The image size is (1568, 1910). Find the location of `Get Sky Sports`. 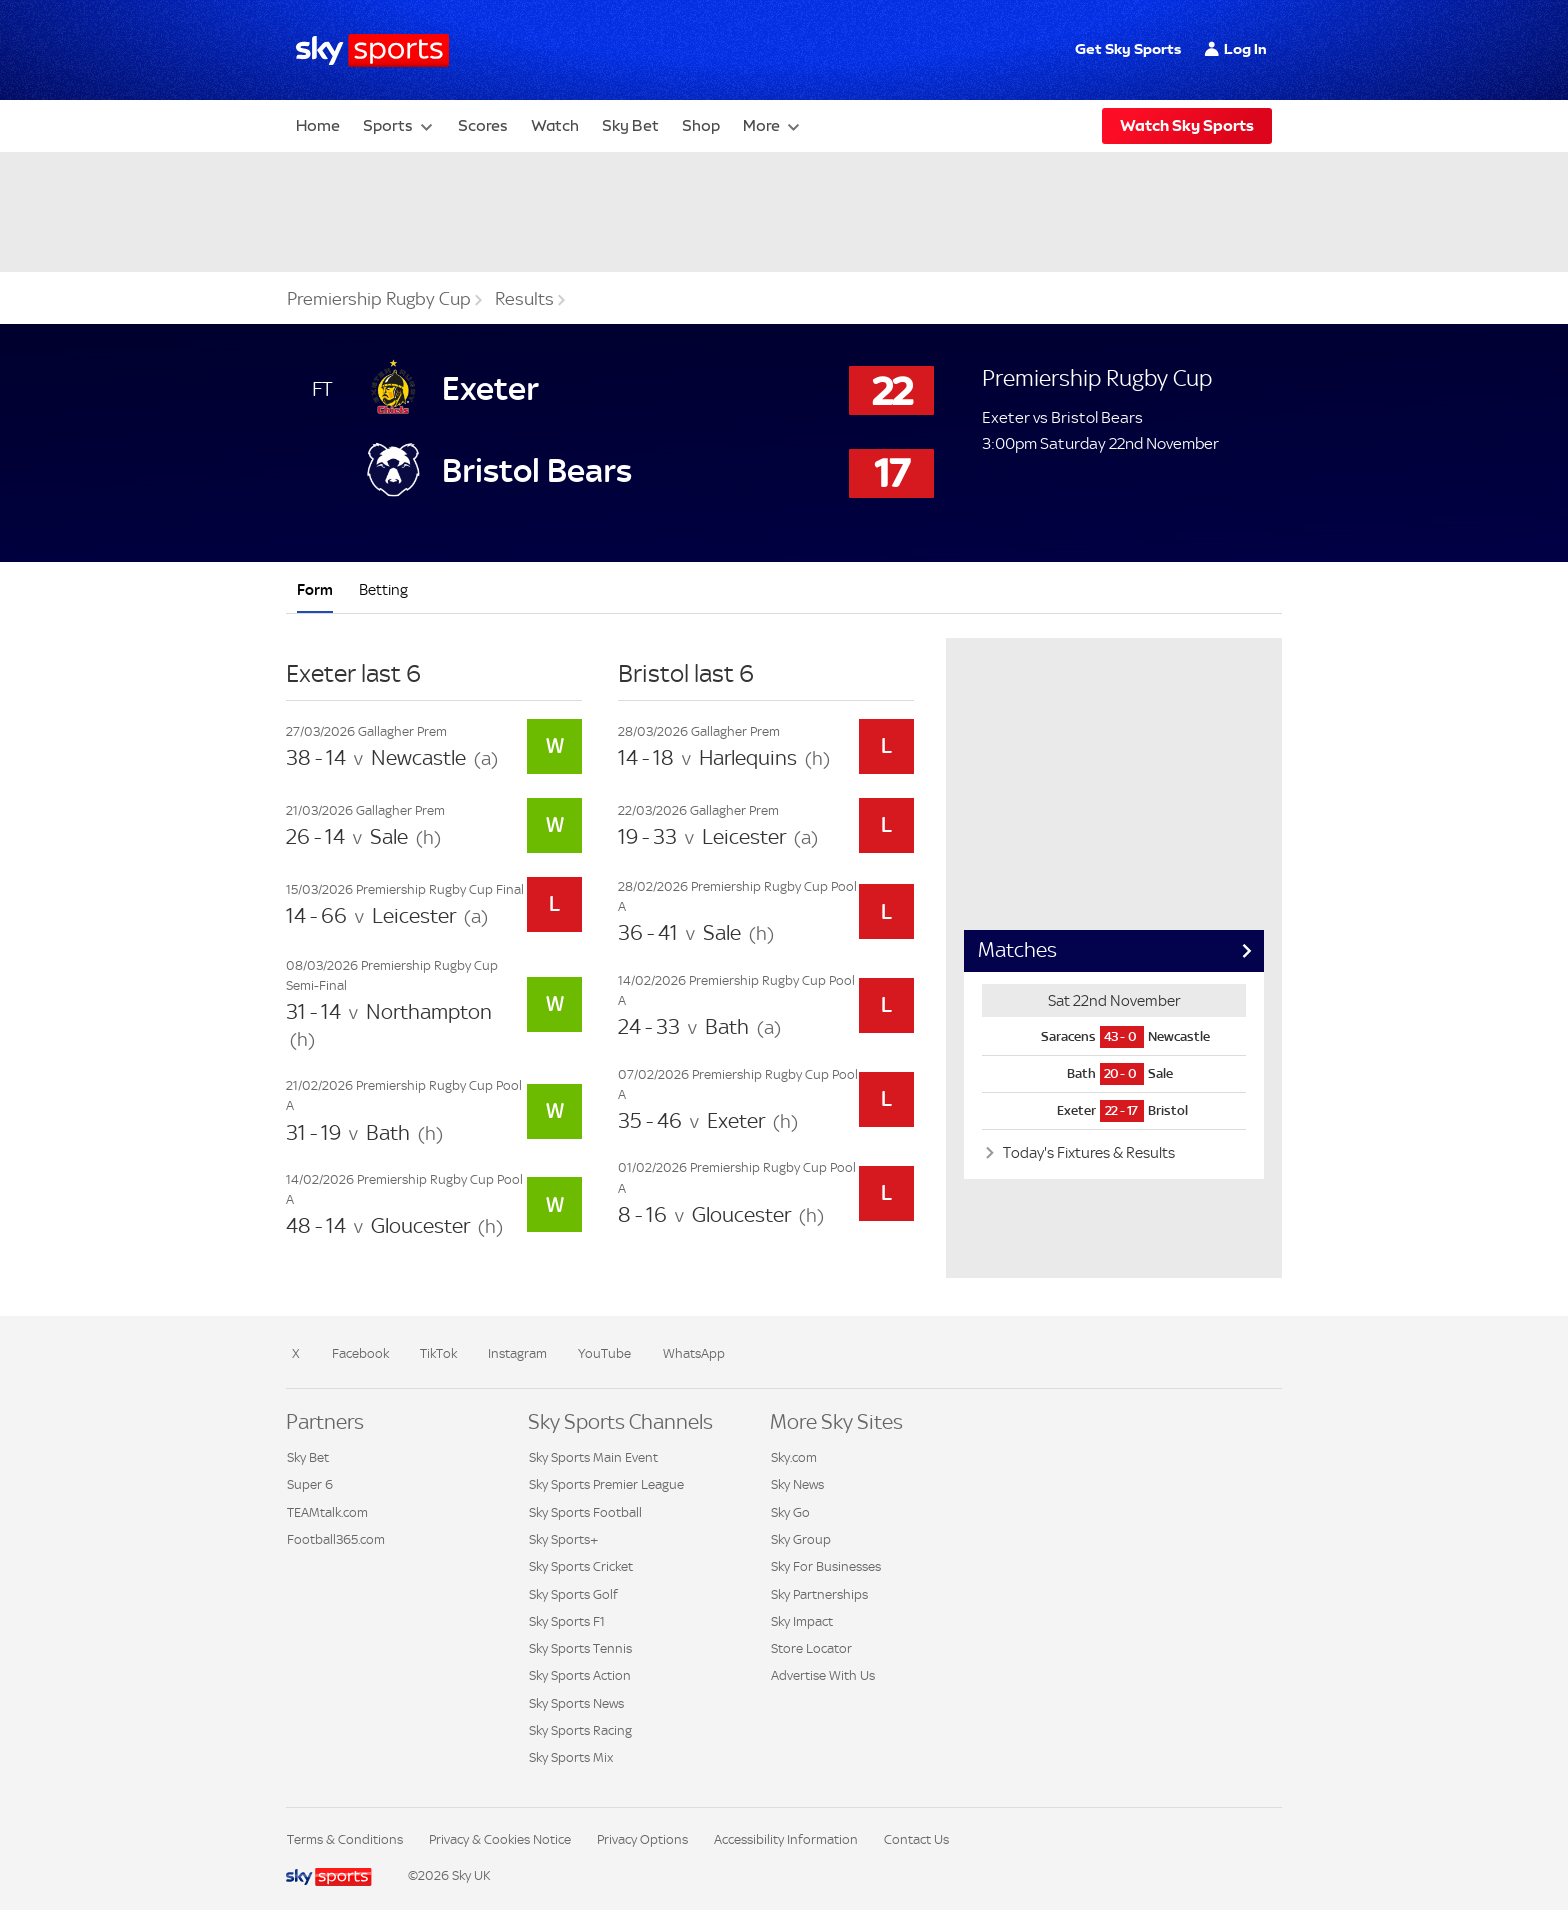

Get Sky Sports is located at coordinates (1128, 49).